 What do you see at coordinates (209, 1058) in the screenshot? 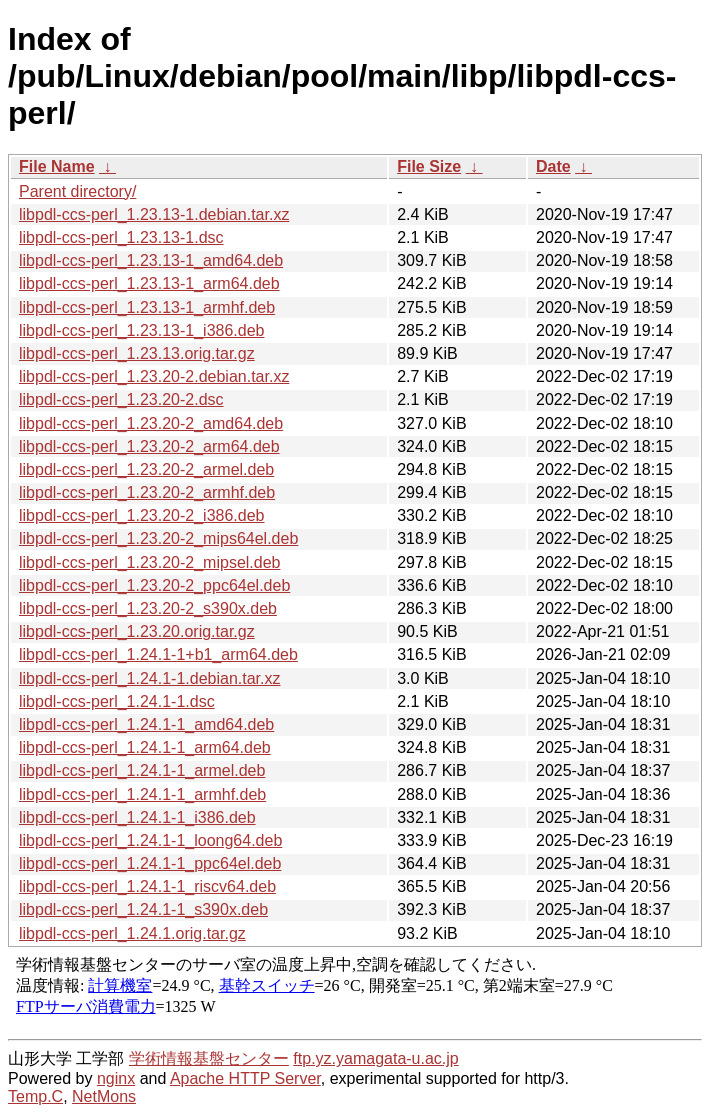
I see `学術情報基盤センター` at bounding box center [209, 1058].